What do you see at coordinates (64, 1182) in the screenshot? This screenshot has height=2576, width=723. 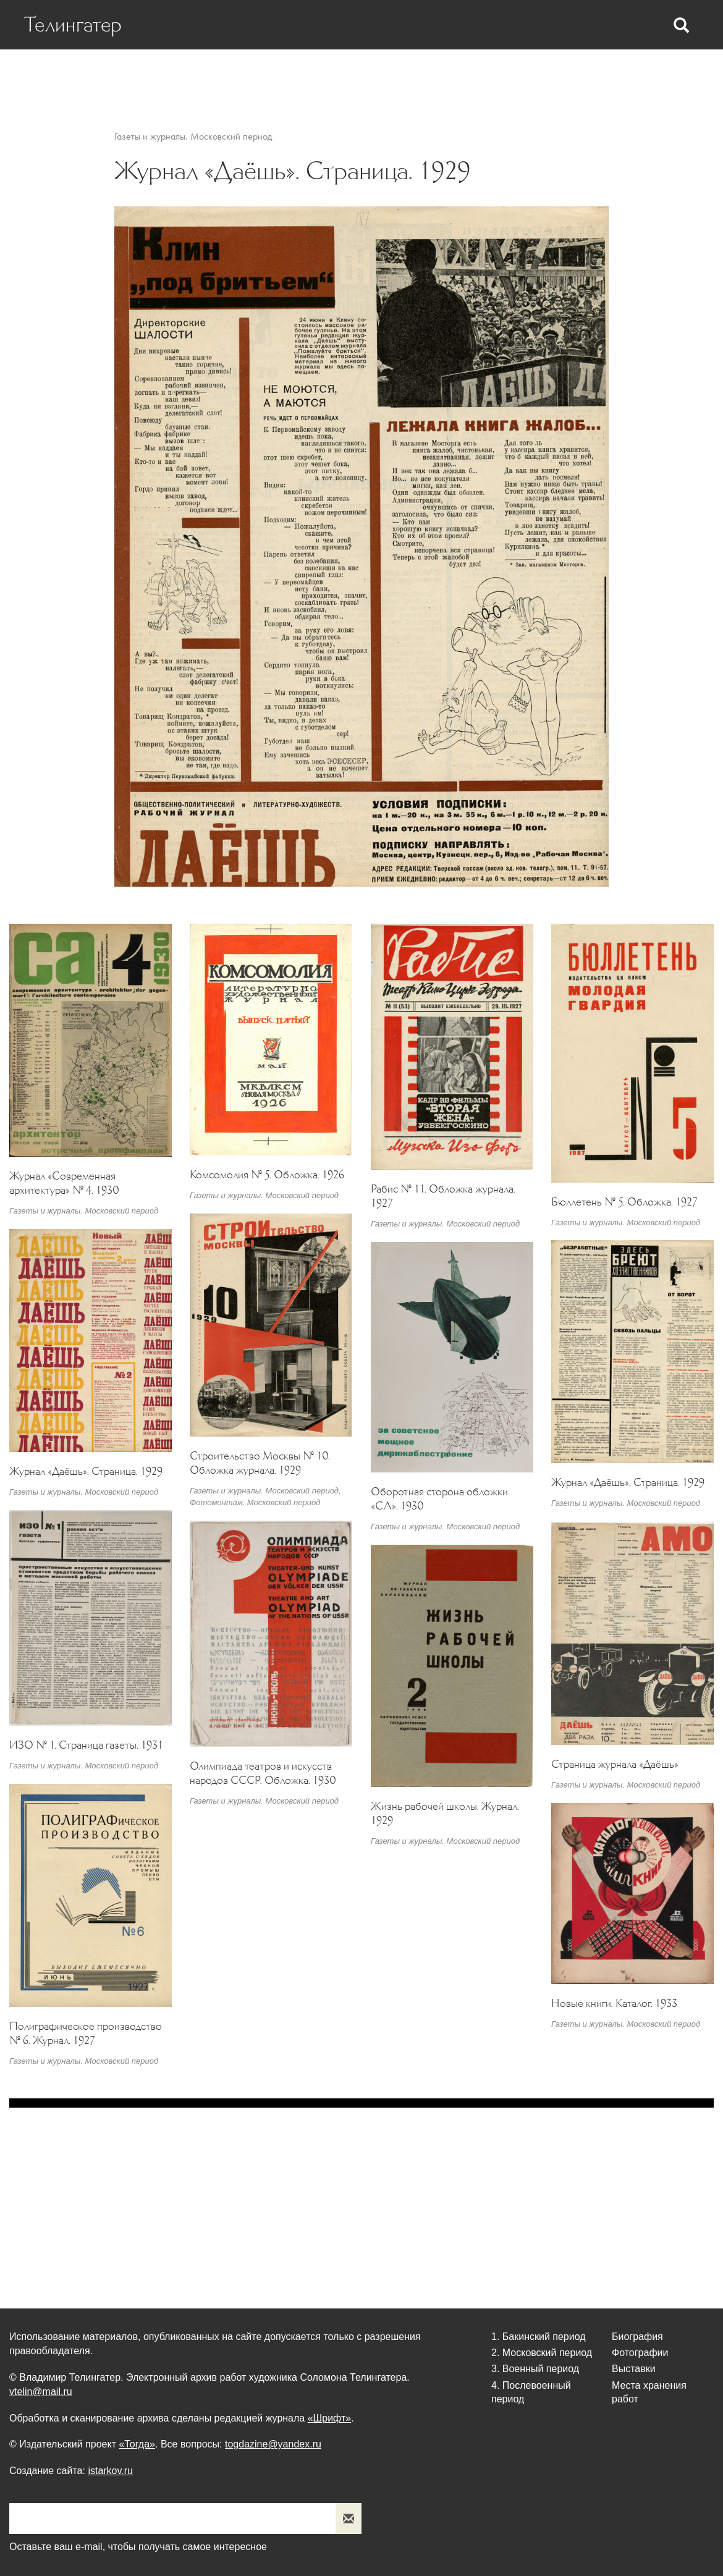 I see `Журнал «Современная архитектура» № 4. 1930` at bounding box center [64, 1182].